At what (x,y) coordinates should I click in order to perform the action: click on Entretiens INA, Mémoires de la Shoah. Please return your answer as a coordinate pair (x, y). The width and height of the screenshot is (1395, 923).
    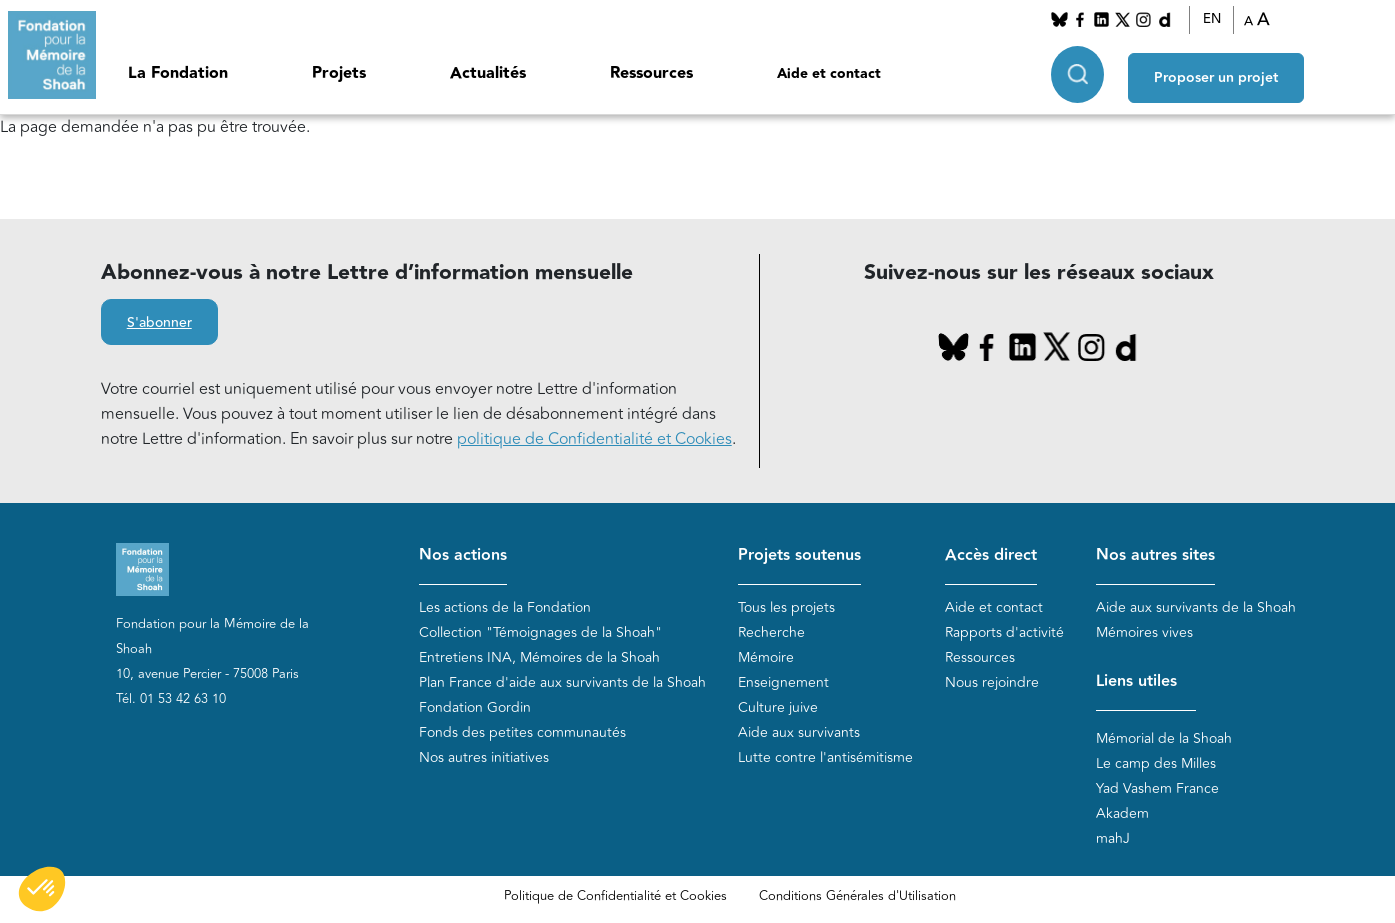
    Looking at the image, I should click on (539, 658).